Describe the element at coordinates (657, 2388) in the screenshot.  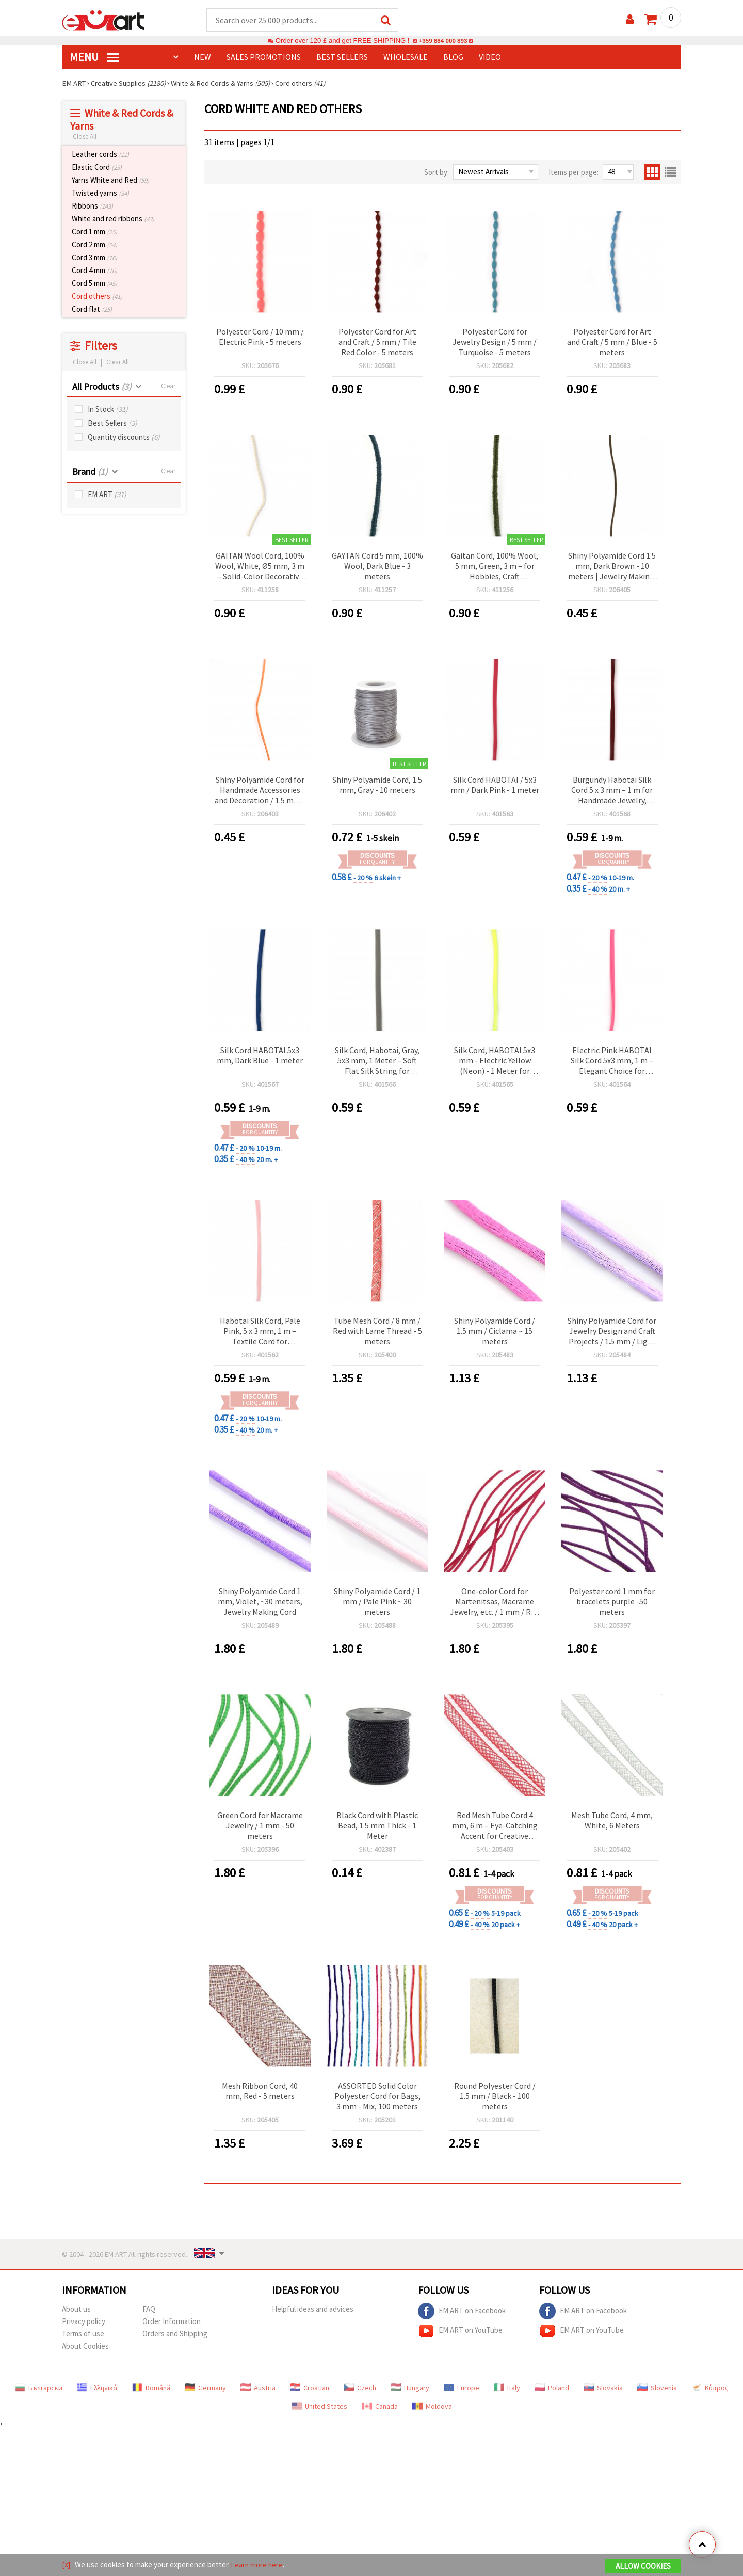
I see `Slovenia` at that location.